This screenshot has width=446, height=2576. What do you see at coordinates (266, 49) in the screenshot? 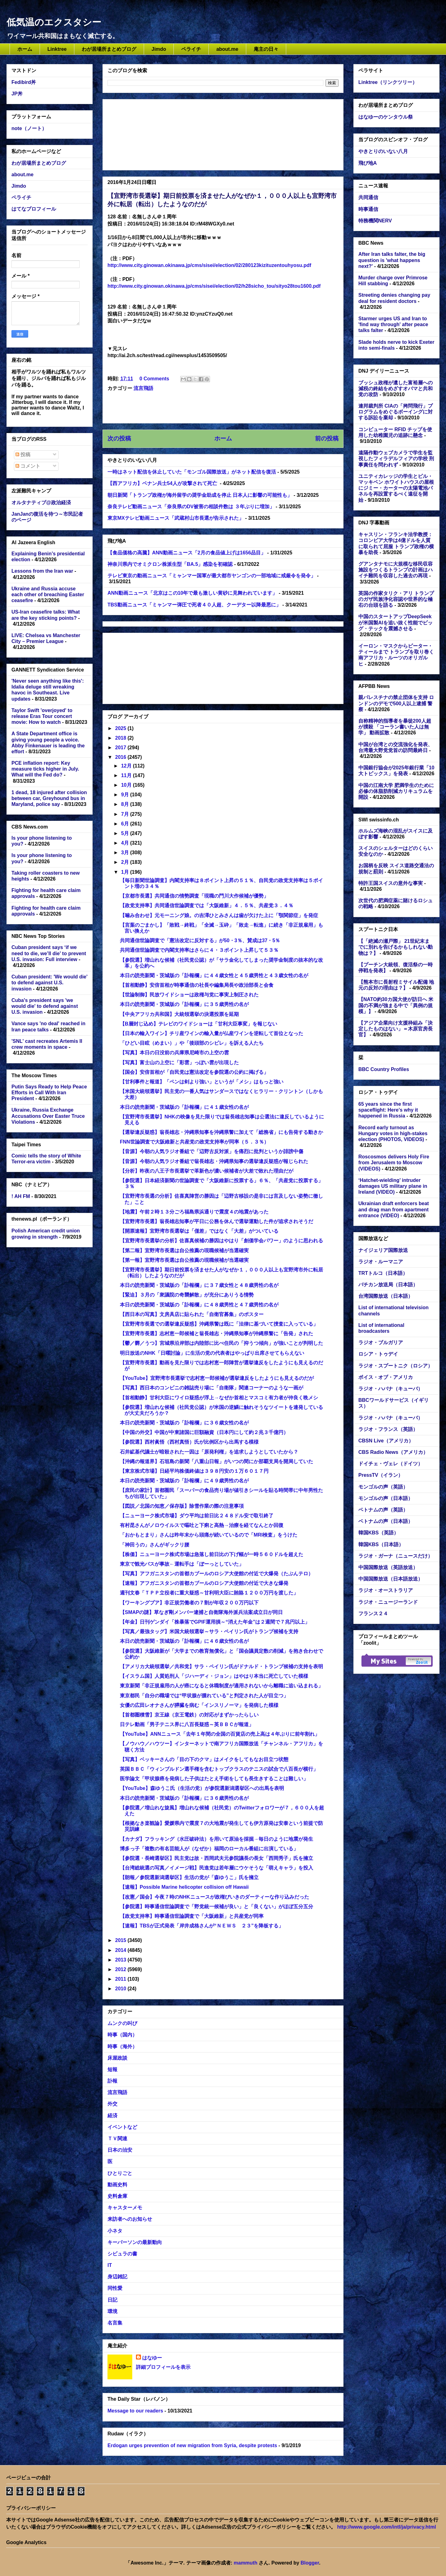
I see `庵主の日々` at bounding box center [266, 49].